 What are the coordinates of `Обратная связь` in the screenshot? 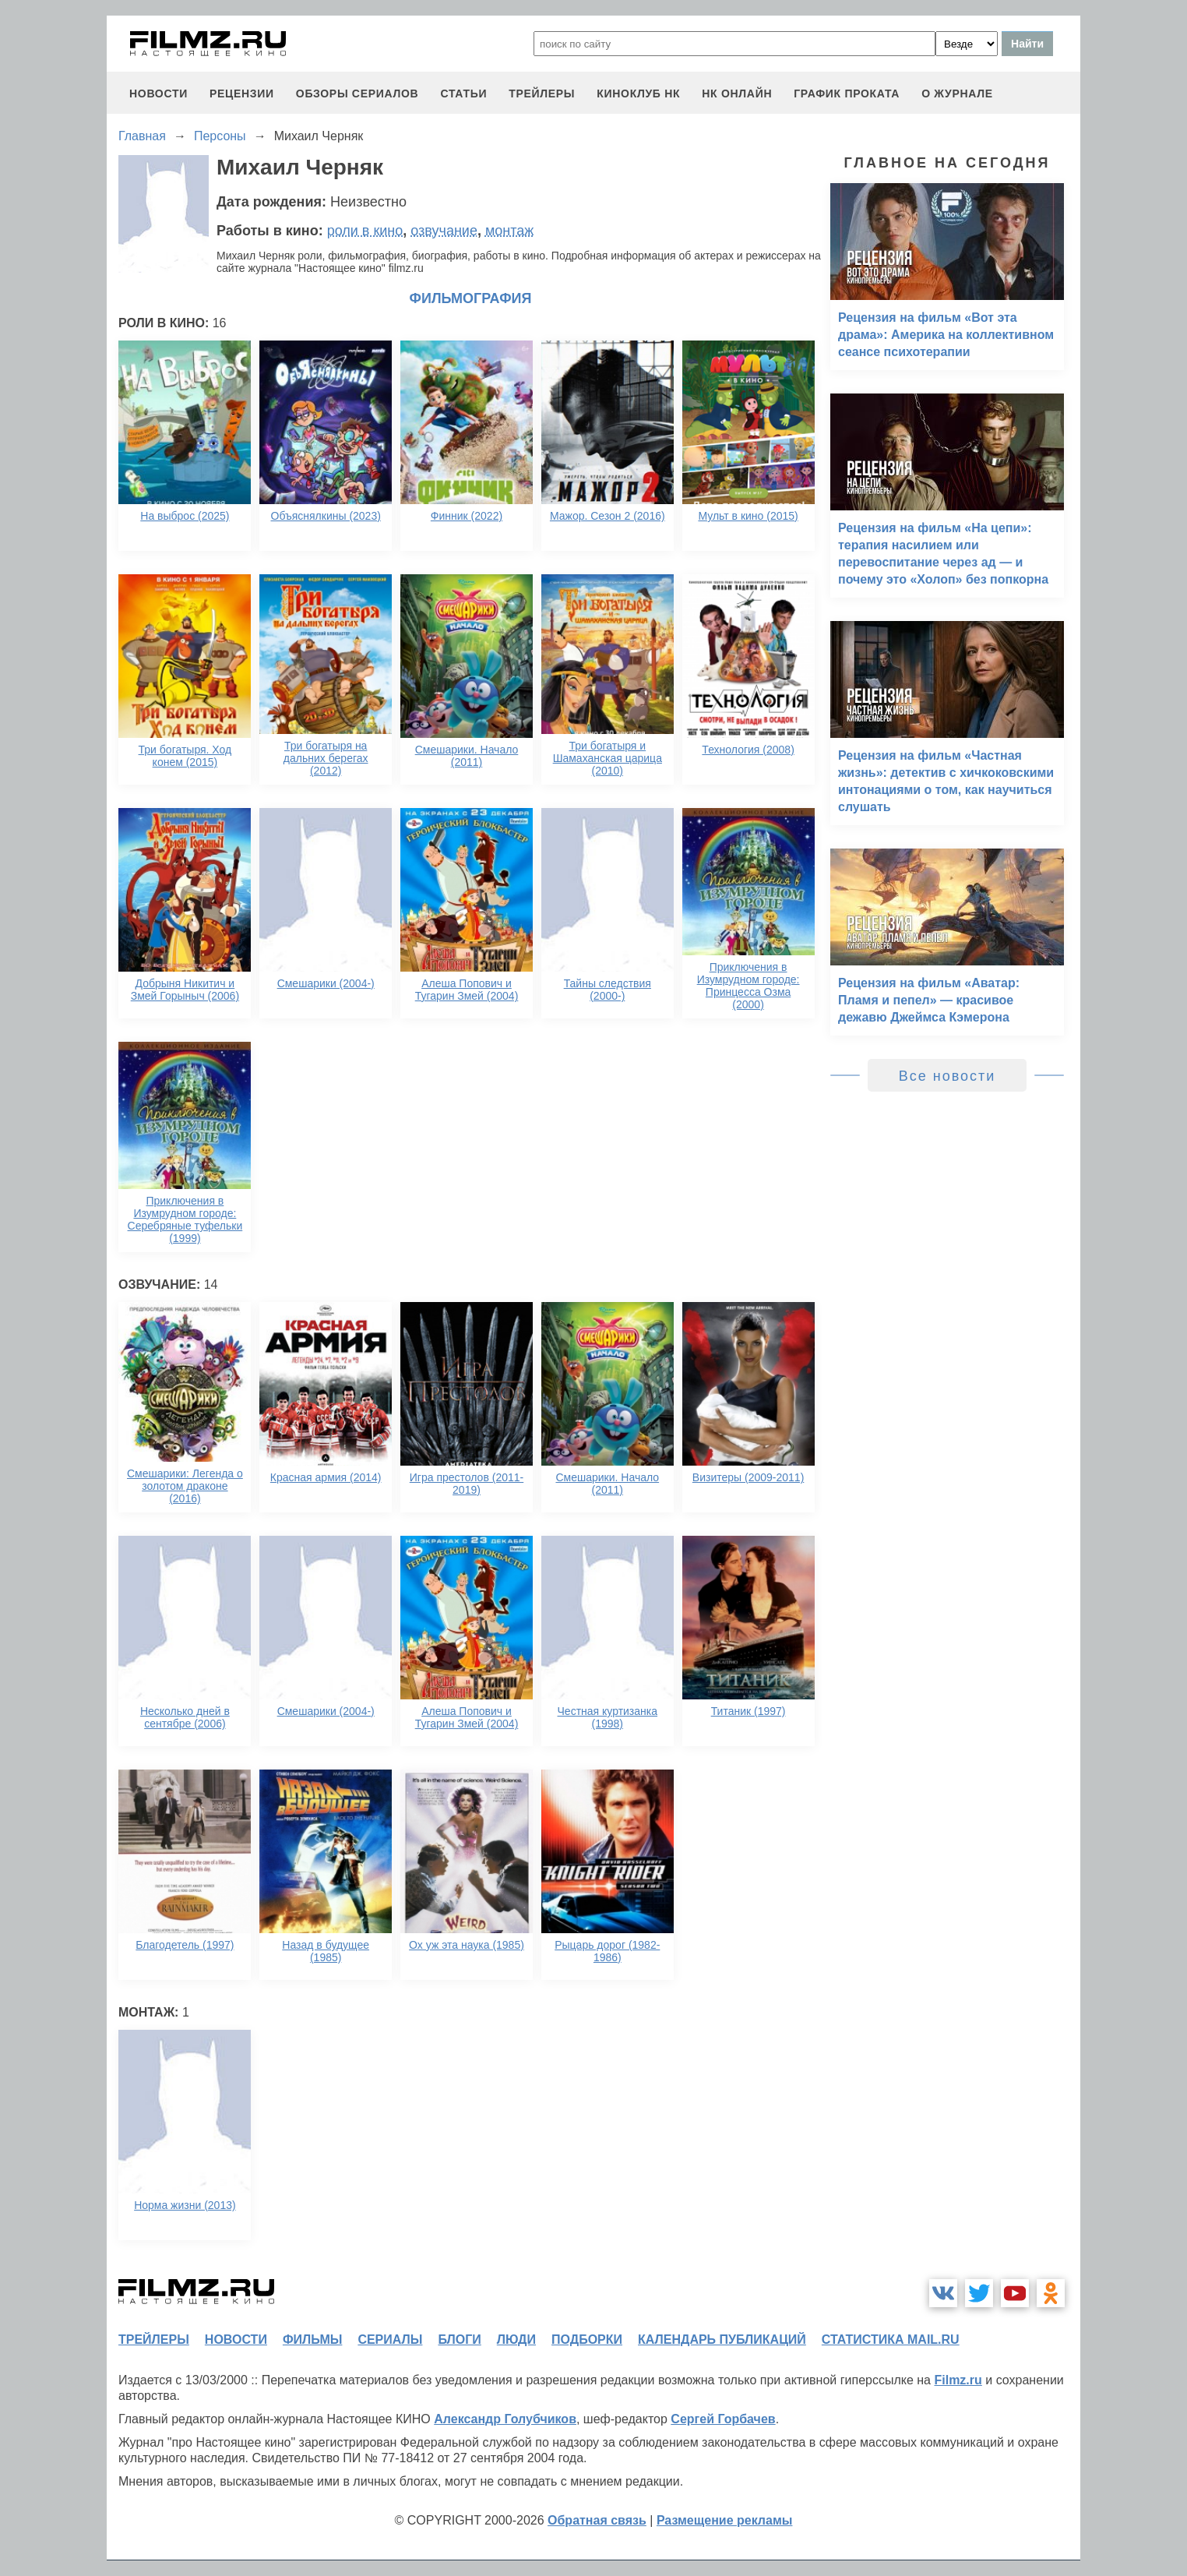 It's located at (597, 2520).